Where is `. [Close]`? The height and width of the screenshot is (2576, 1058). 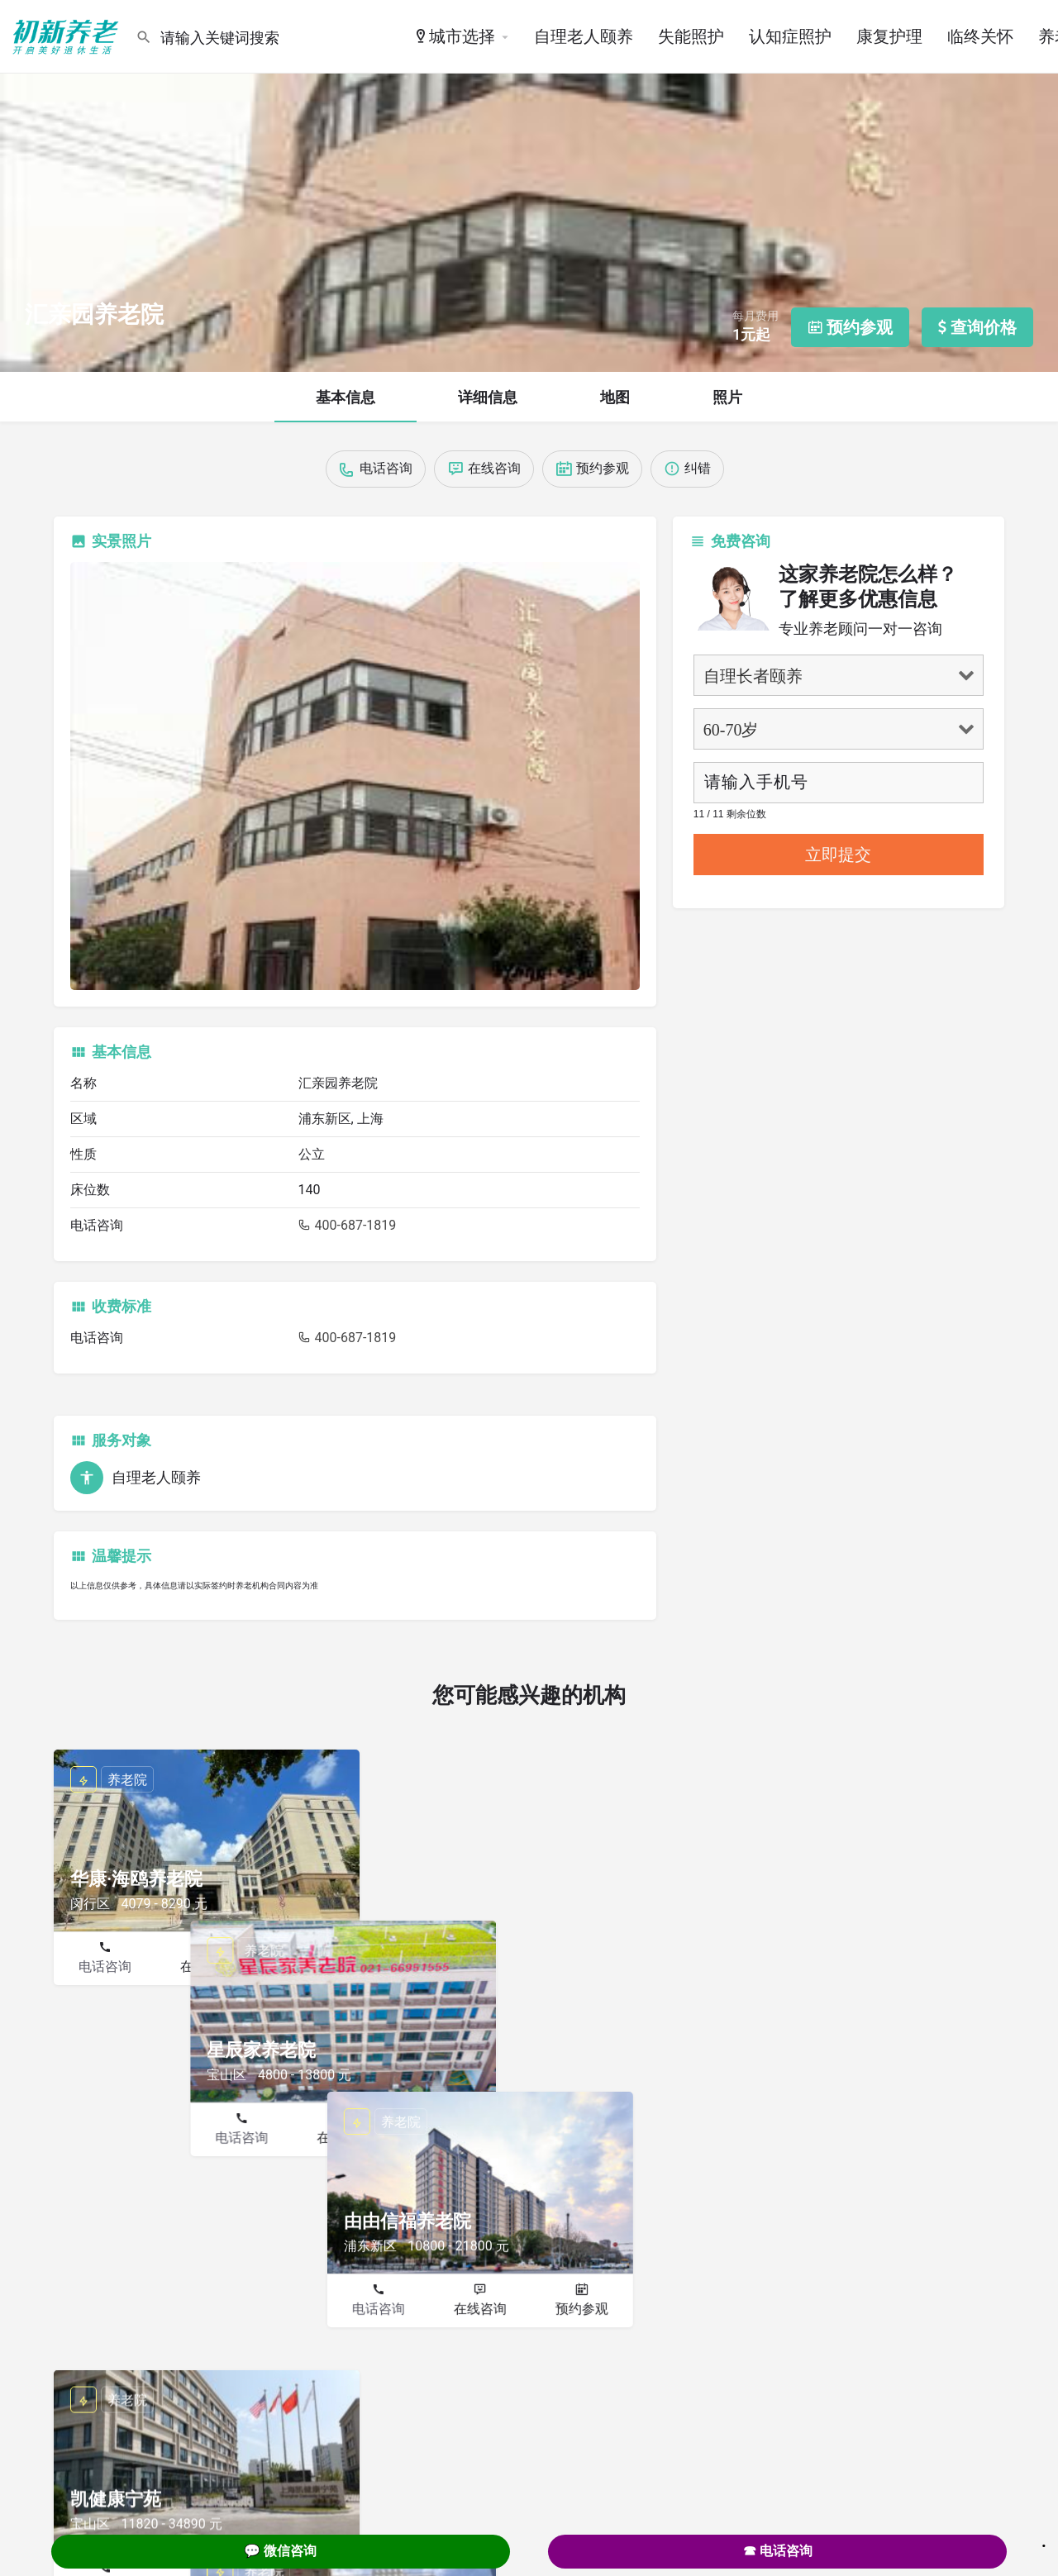 . [Close] is located at coordinates (1043, 2540).